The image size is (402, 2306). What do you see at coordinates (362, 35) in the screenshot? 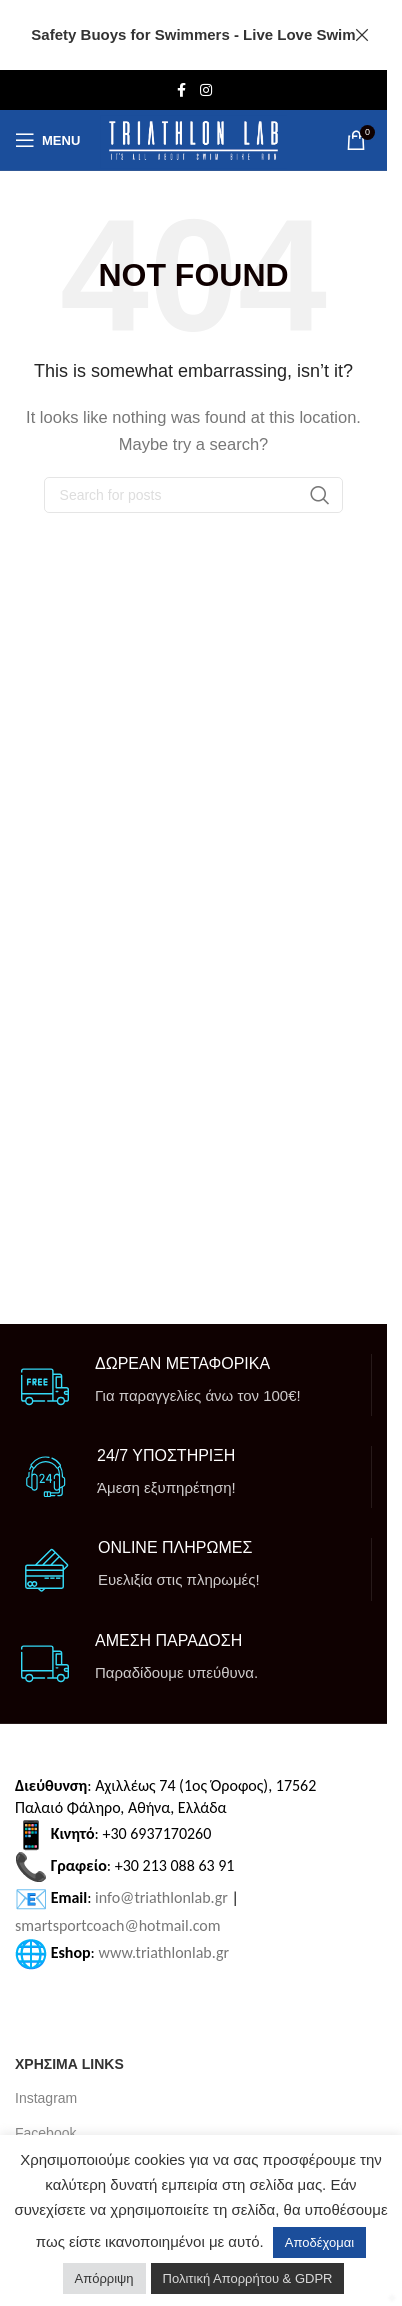
I see `[Close header banner]` at bounding box center [362, 35].